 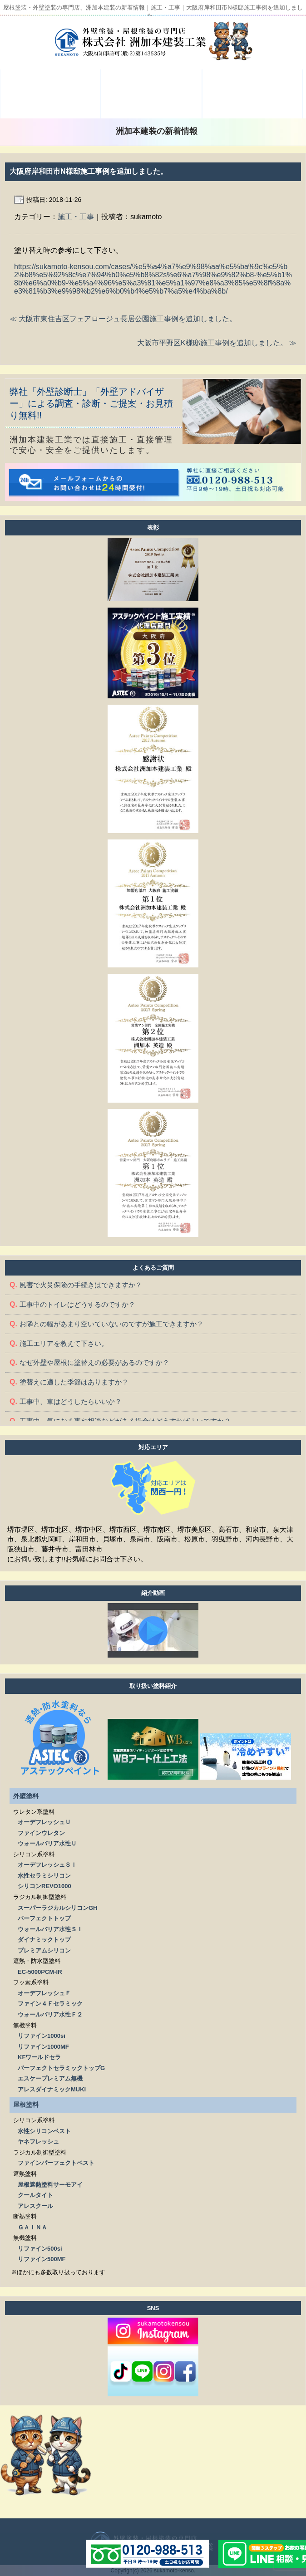 What do you see at coordinates (41, 2035) in the screenshot?
I see `リファイン1000si` at bounding box center [41, 2035].